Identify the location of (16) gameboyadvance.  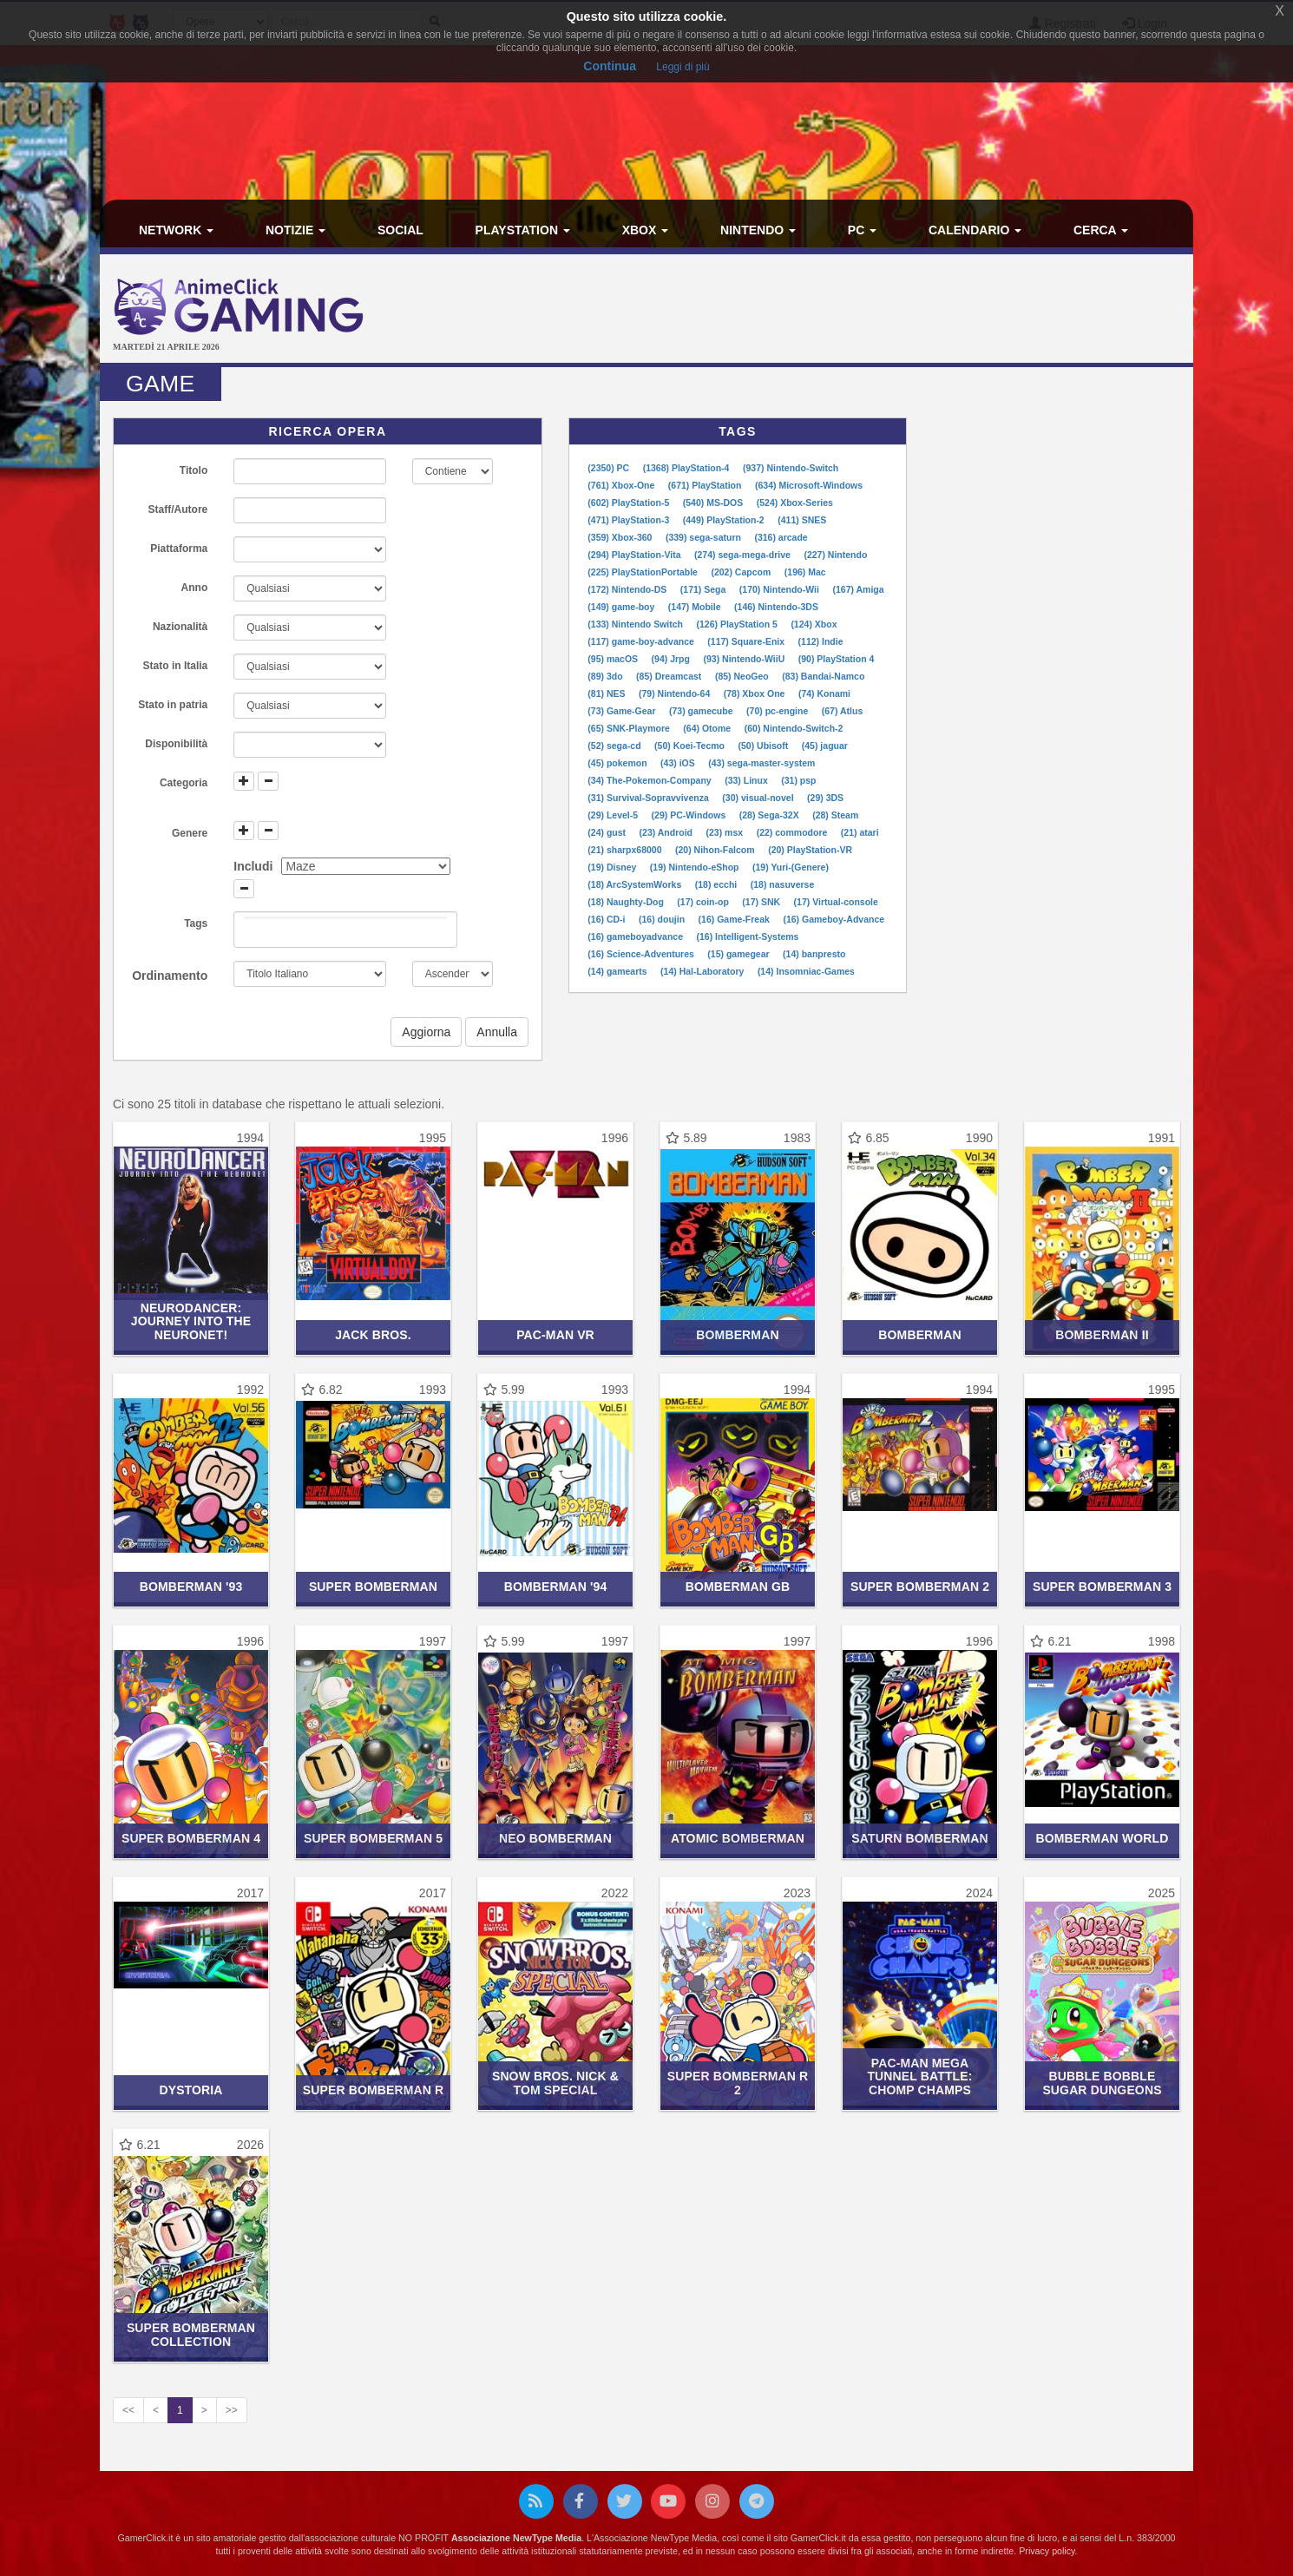
(636, 936).